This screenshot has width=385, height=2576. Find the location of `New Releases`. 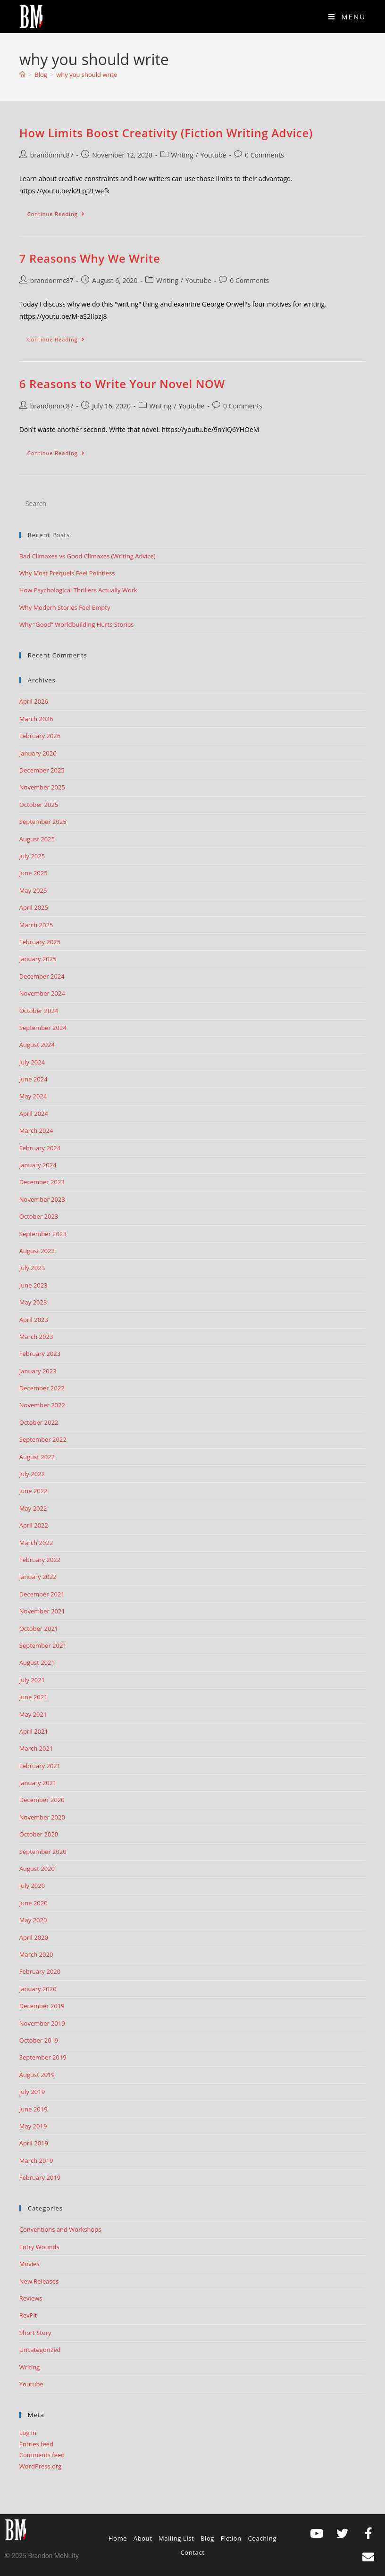

New Releases is located at coordinates (39, 2281).